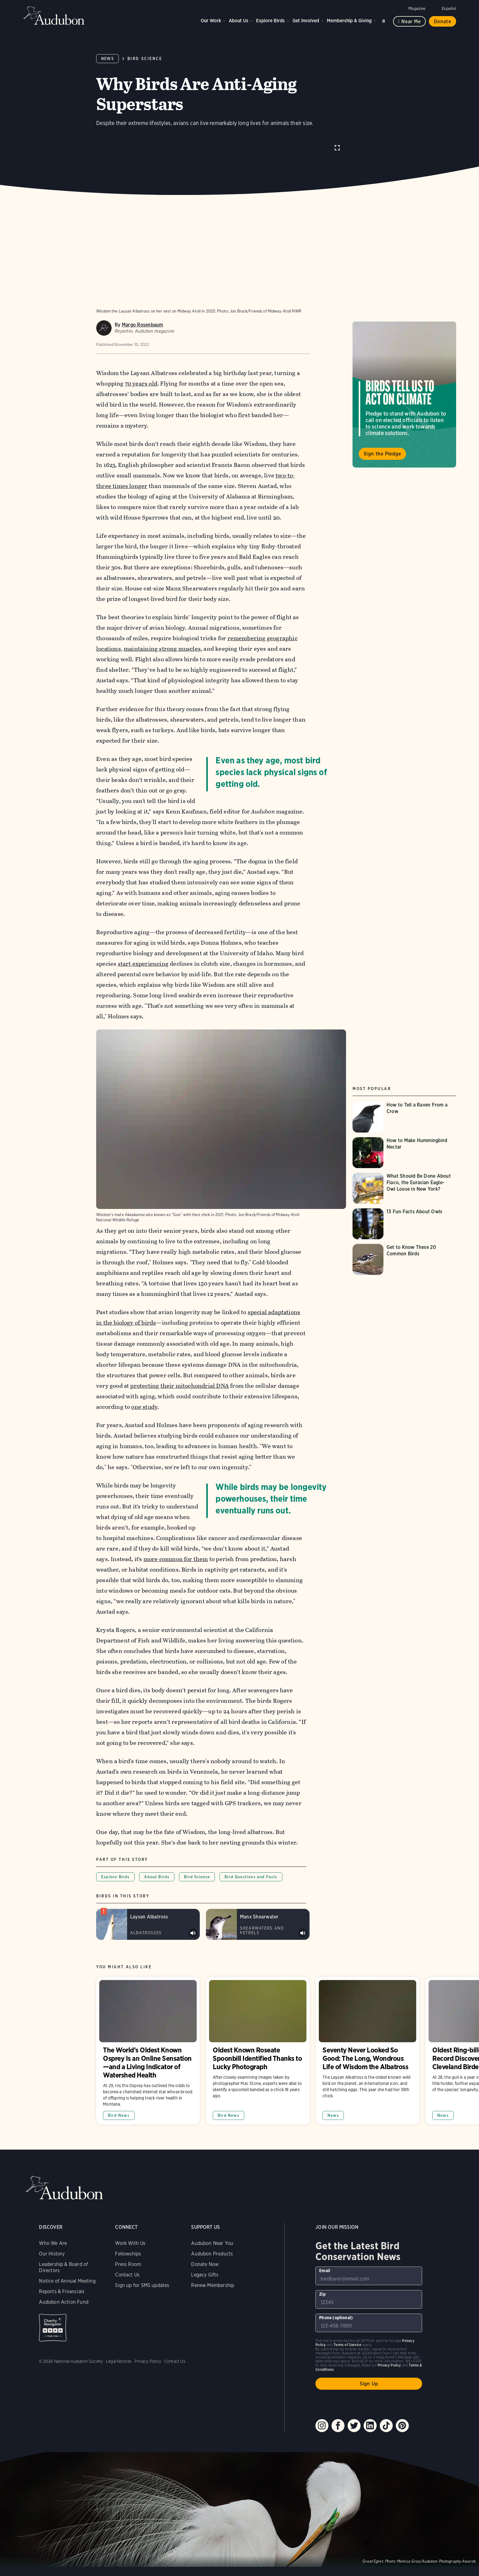 This screenshot has width=479, height=2576. Describe the element at coordinates (238, 21) in the screenshot. I see `About Us` at that location.